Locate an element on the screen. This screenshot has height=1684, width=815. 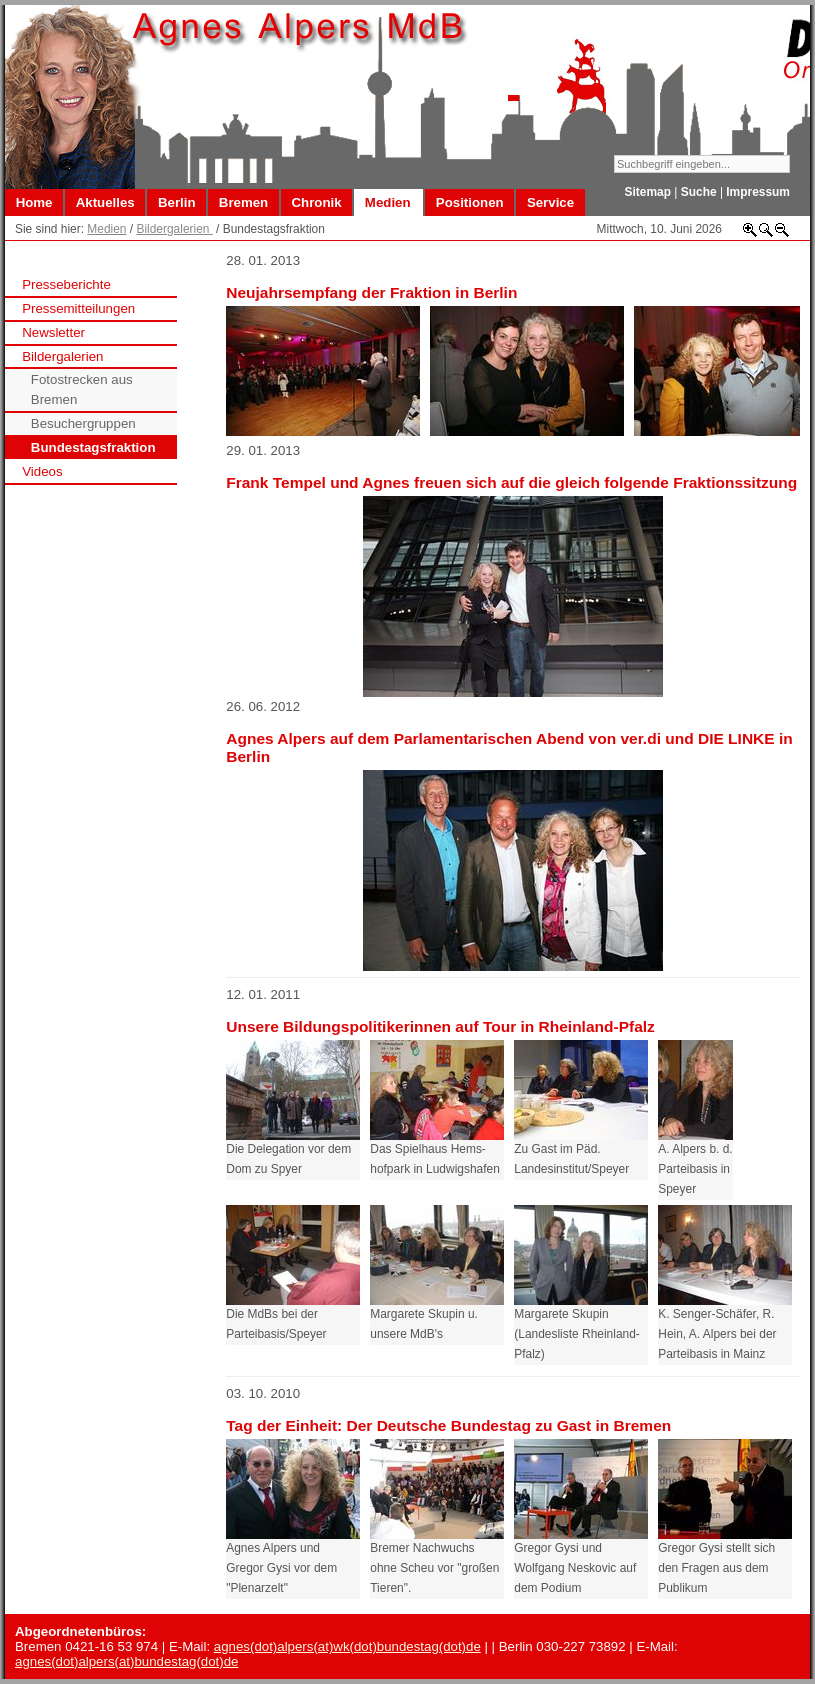
Newsletter is located at coordinates (53, 332).